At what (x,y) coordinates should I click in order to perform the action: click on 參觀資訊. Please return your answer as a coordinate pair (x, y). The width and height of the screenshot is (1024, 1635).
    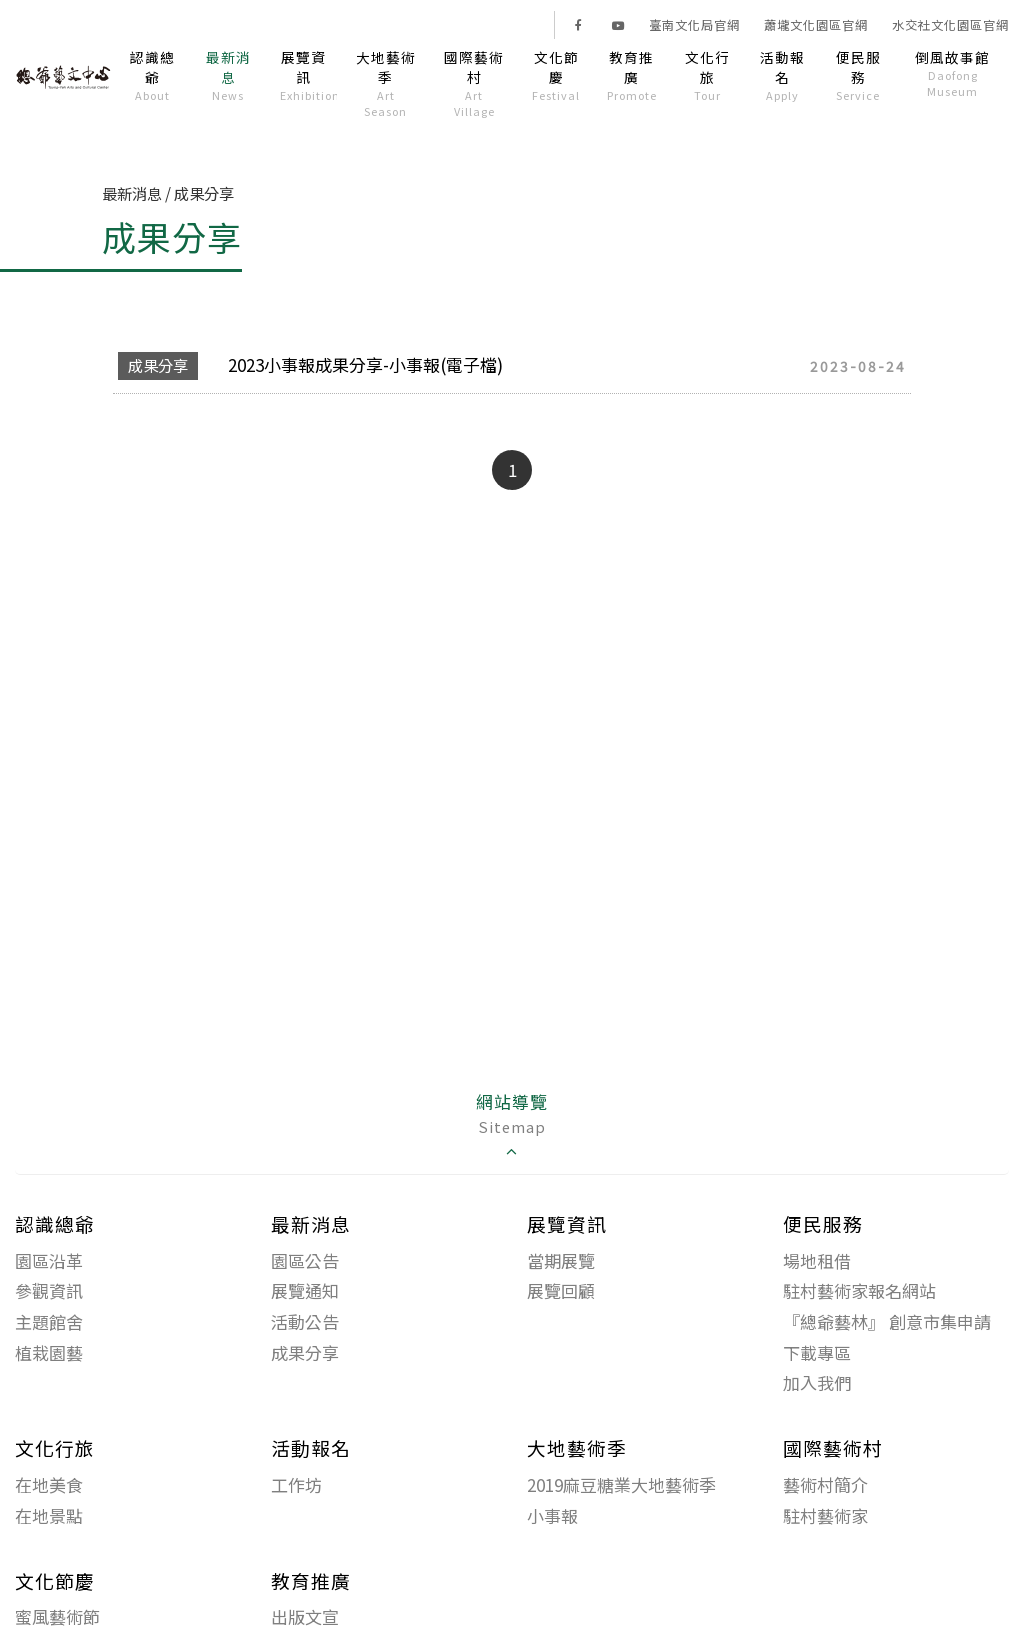
    Looking at the image, I should click on (49, 1290).